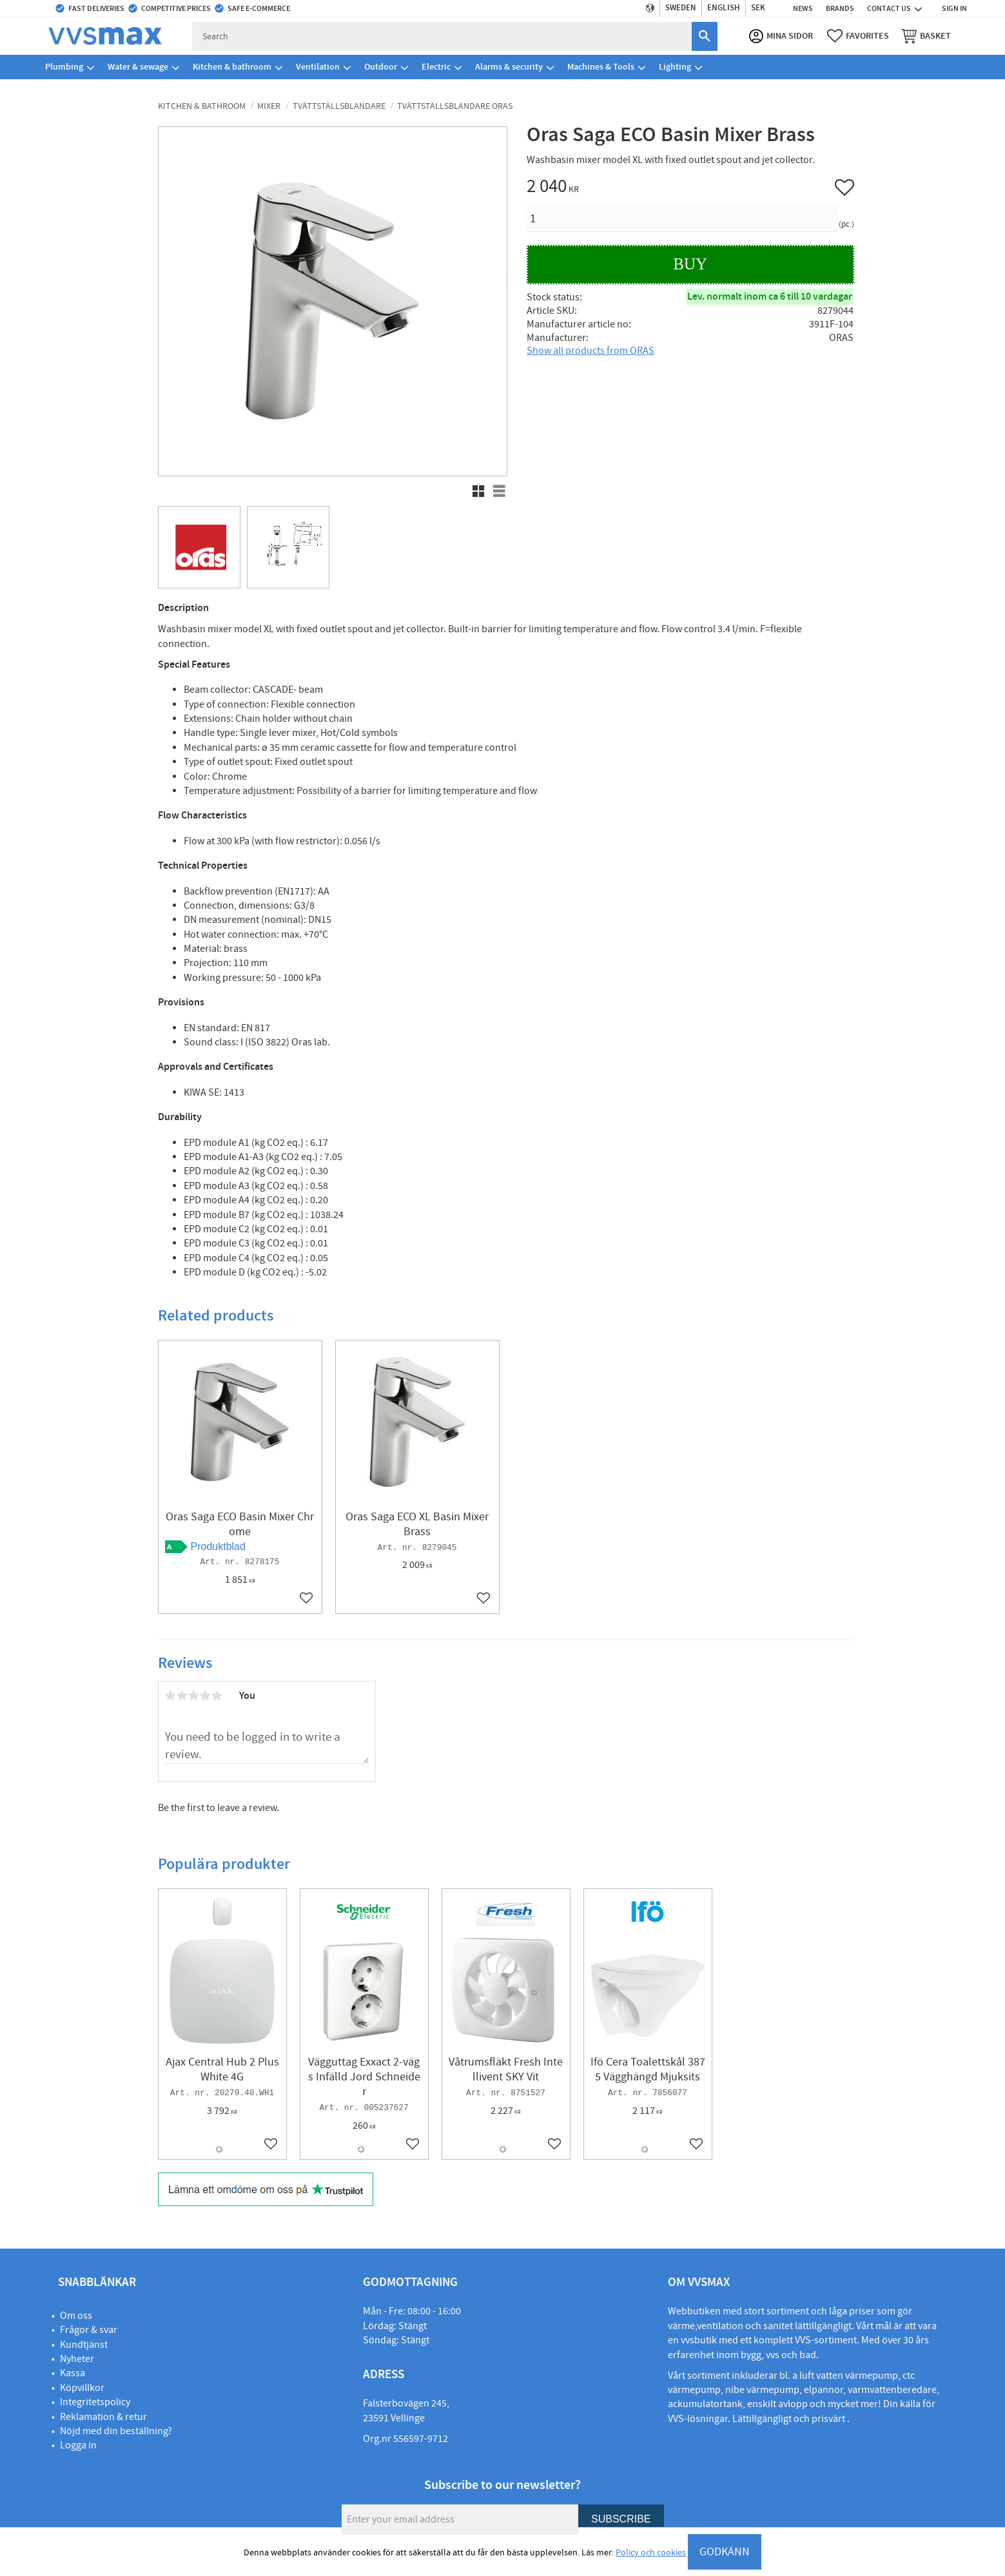 This screenshot has width=1005, height=2576. What do you see at coordinates (194, 1695) in the screenshot?
I see `3 stars` at bounding box center [194, 1695].